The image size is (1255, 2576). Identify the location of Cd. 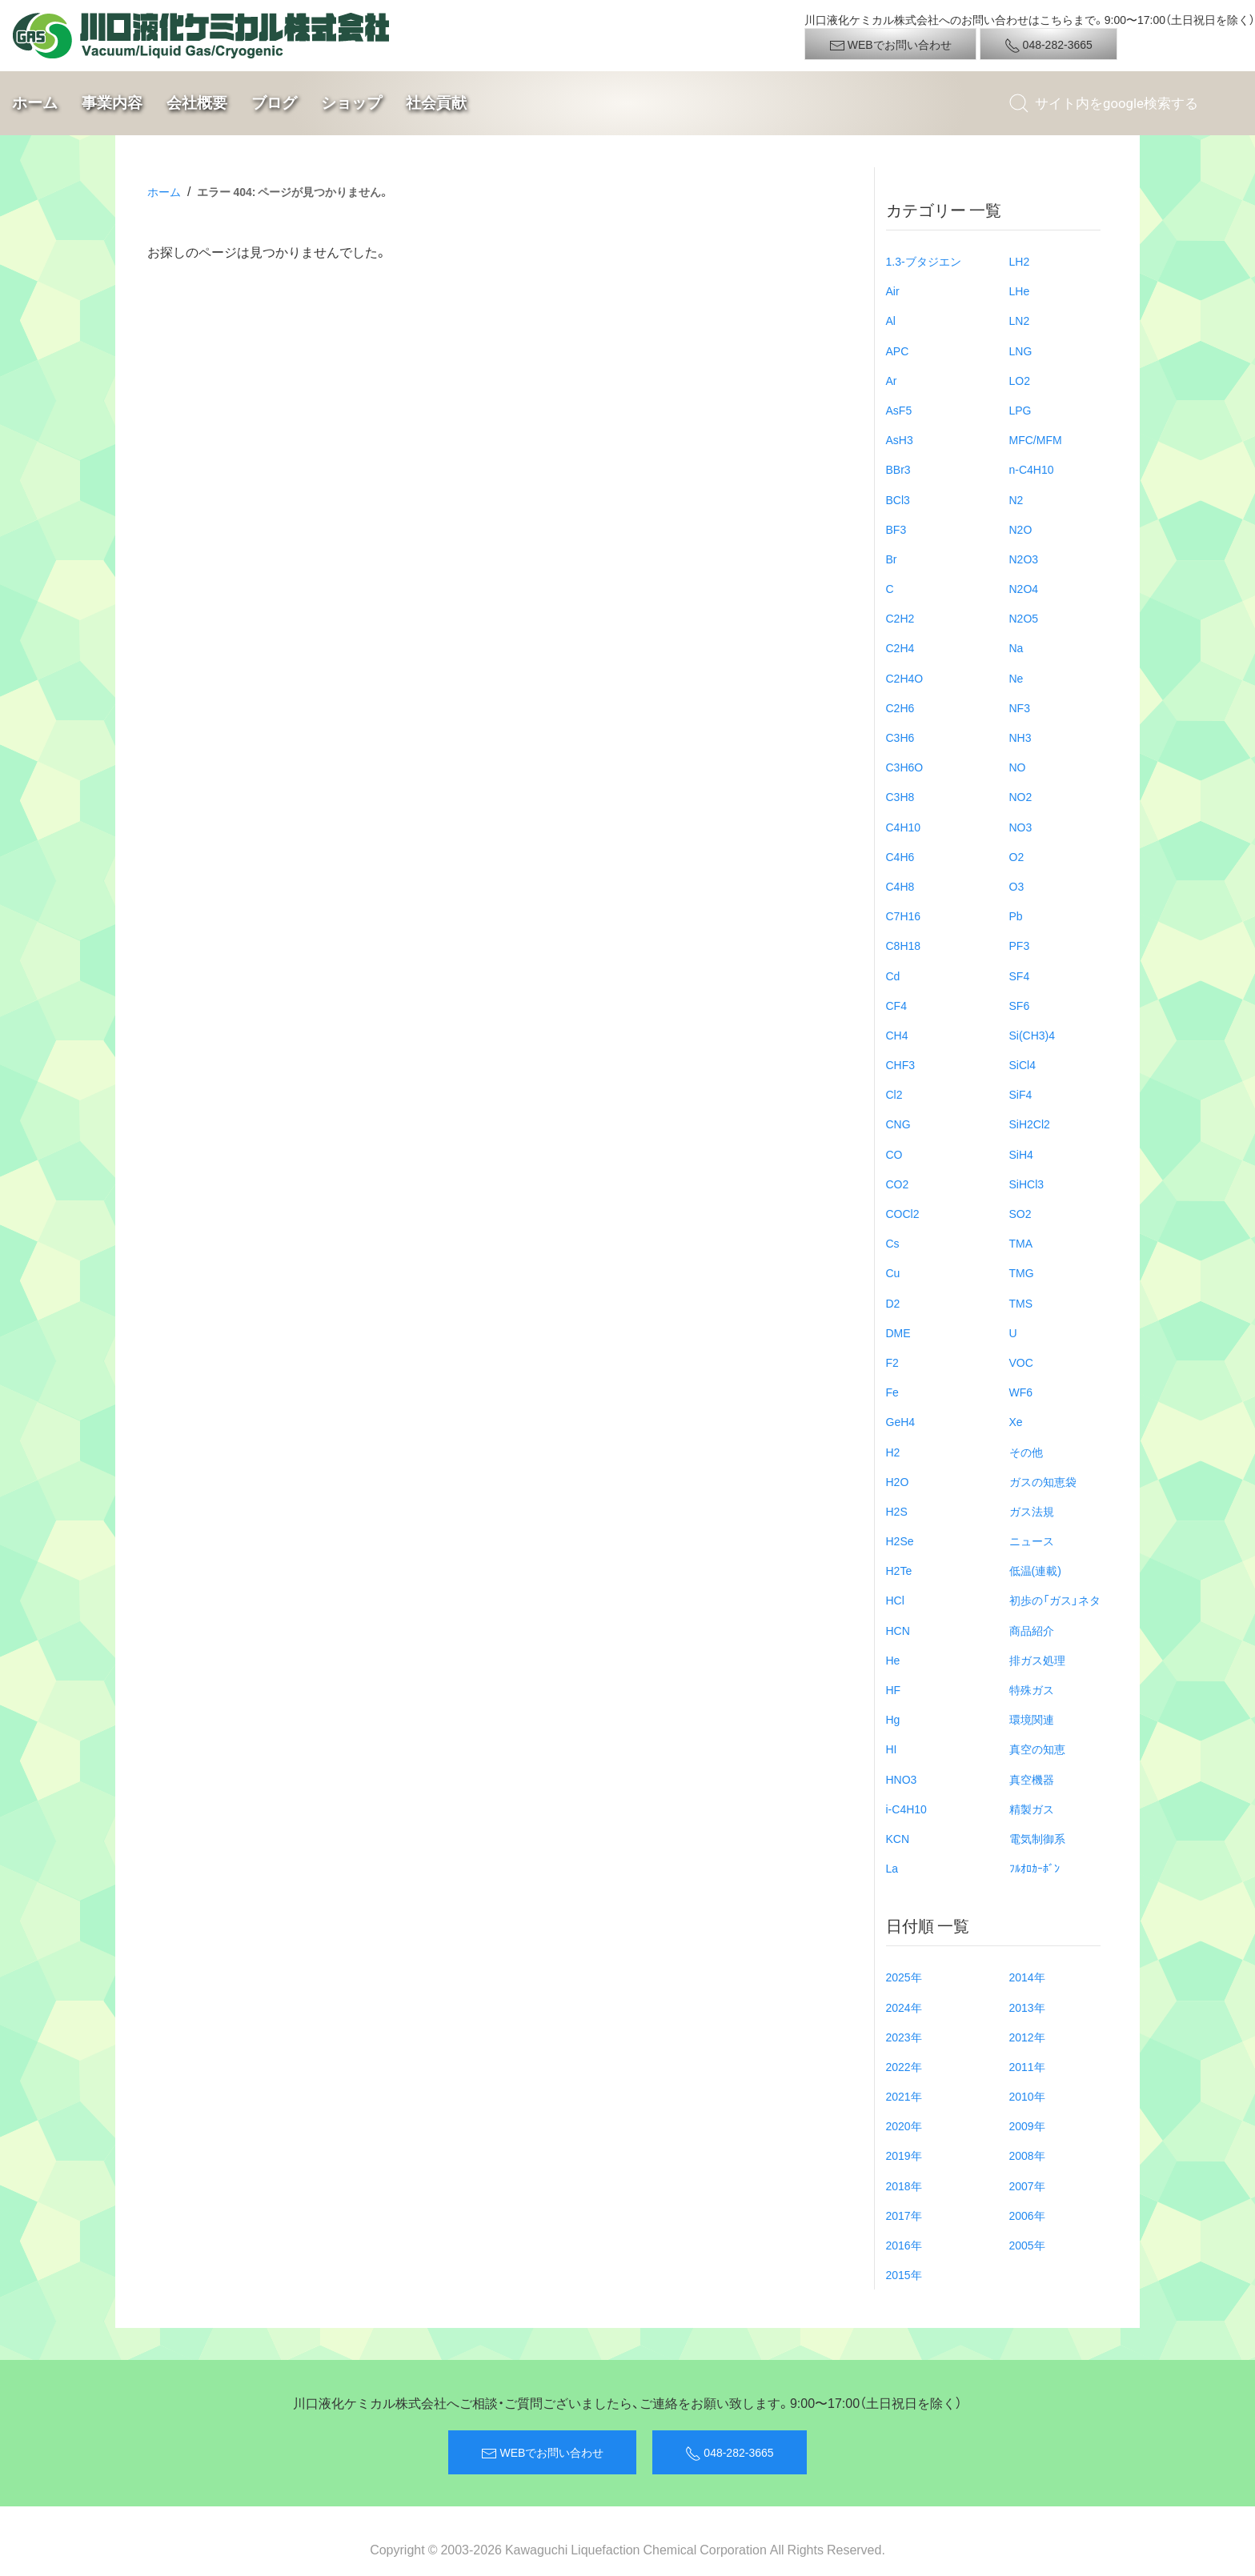
(893, 976).